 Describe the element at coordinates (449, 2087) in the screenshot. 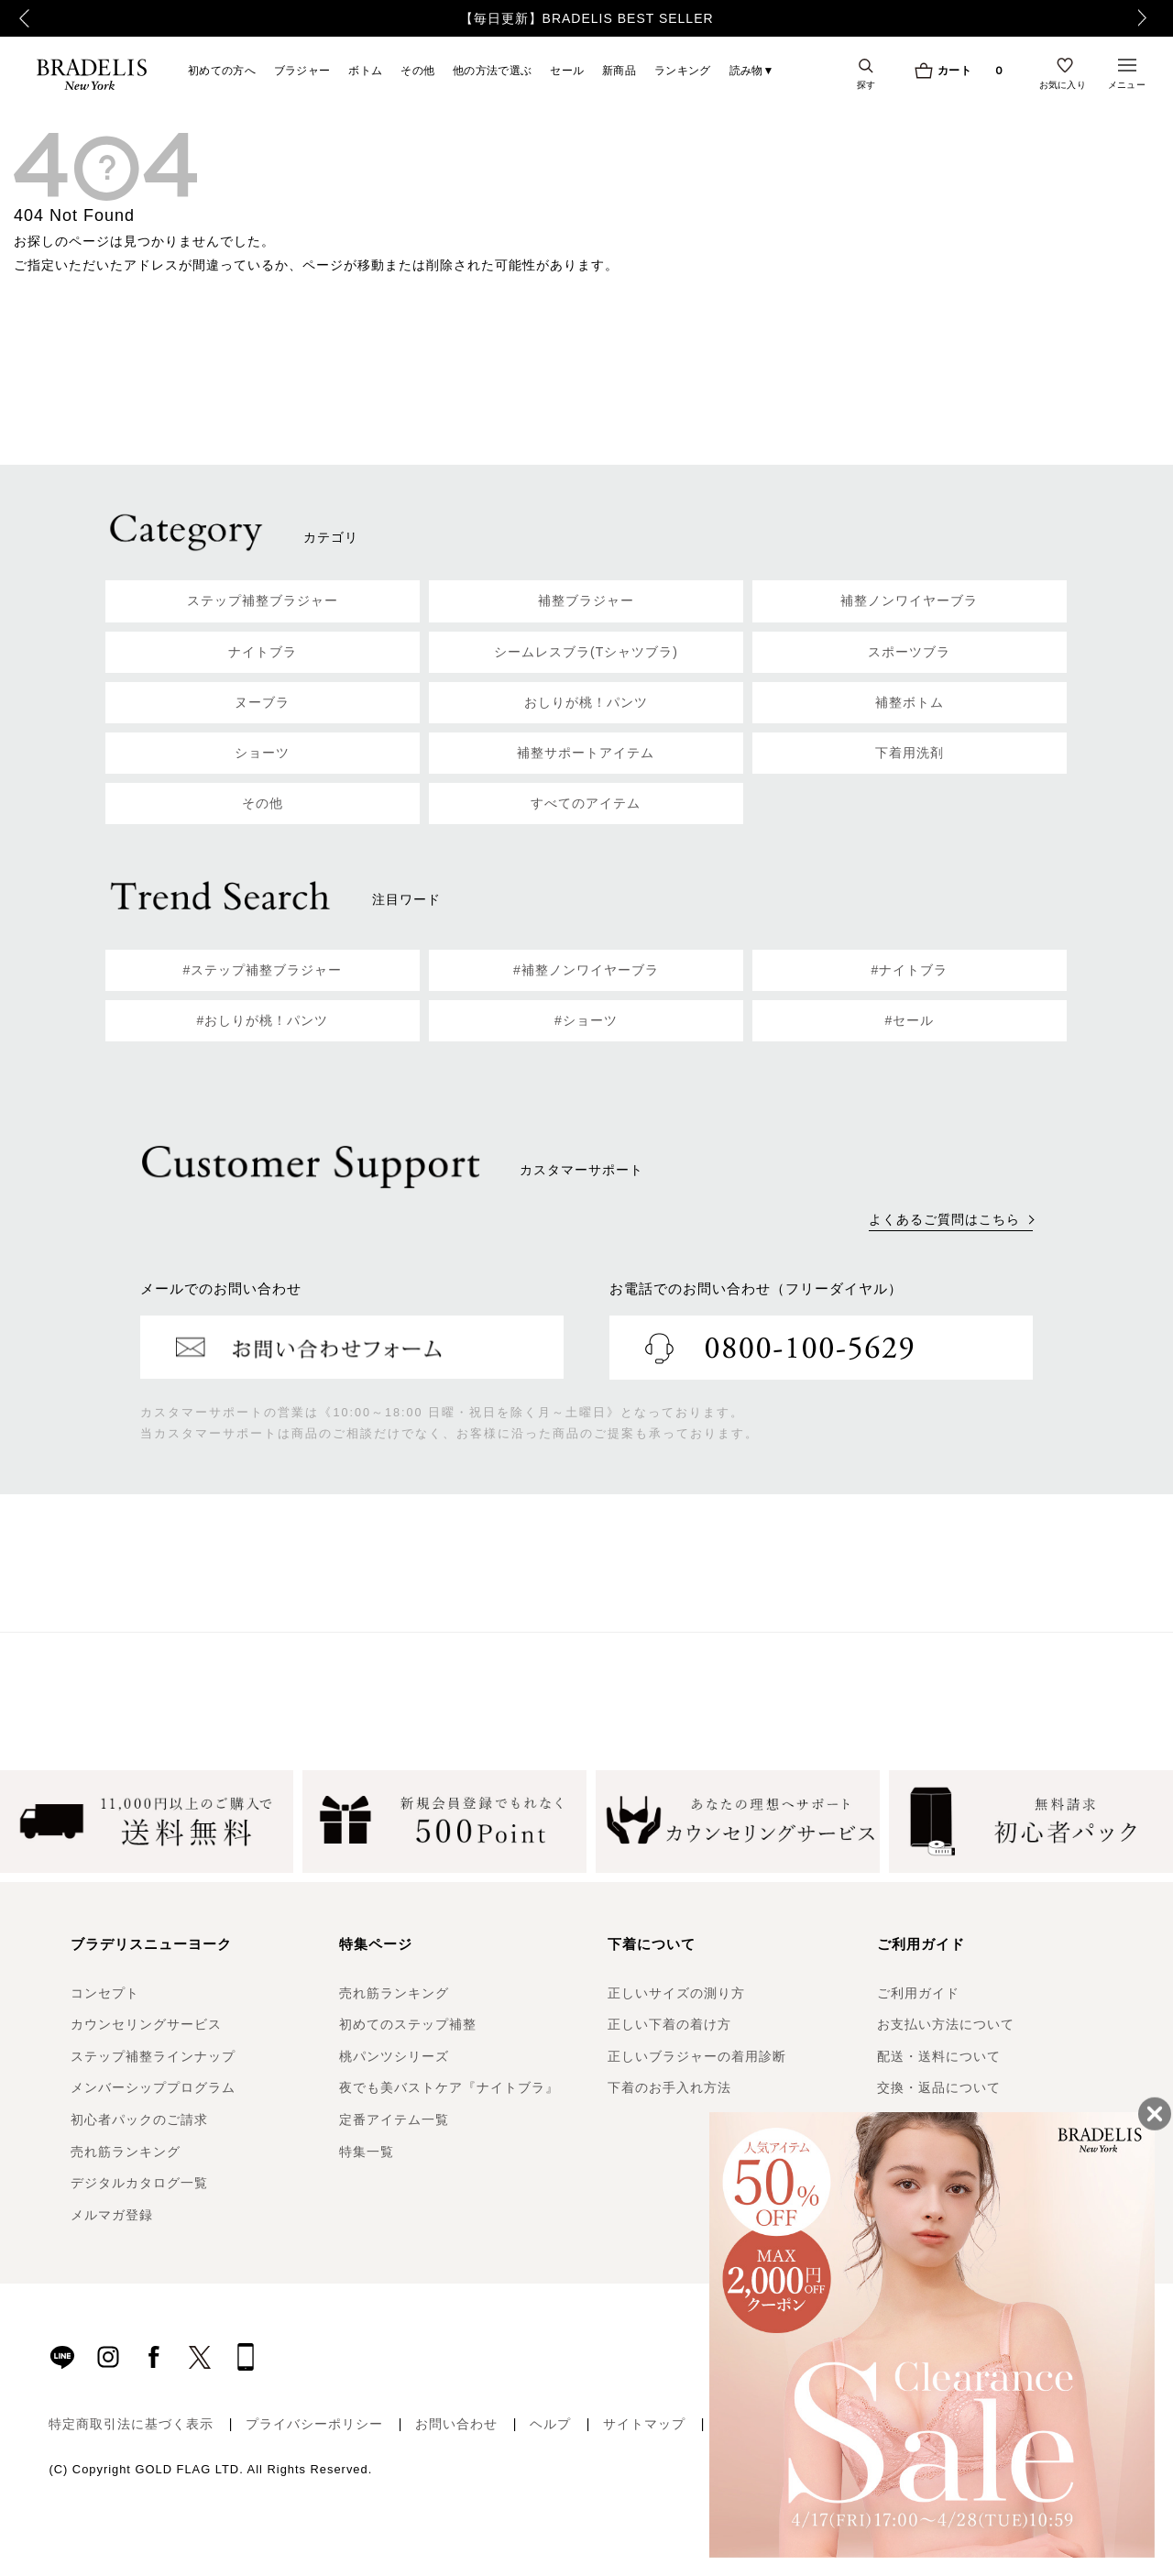

I see `夜でも美バストケア『ナイトブラ』` at that location.